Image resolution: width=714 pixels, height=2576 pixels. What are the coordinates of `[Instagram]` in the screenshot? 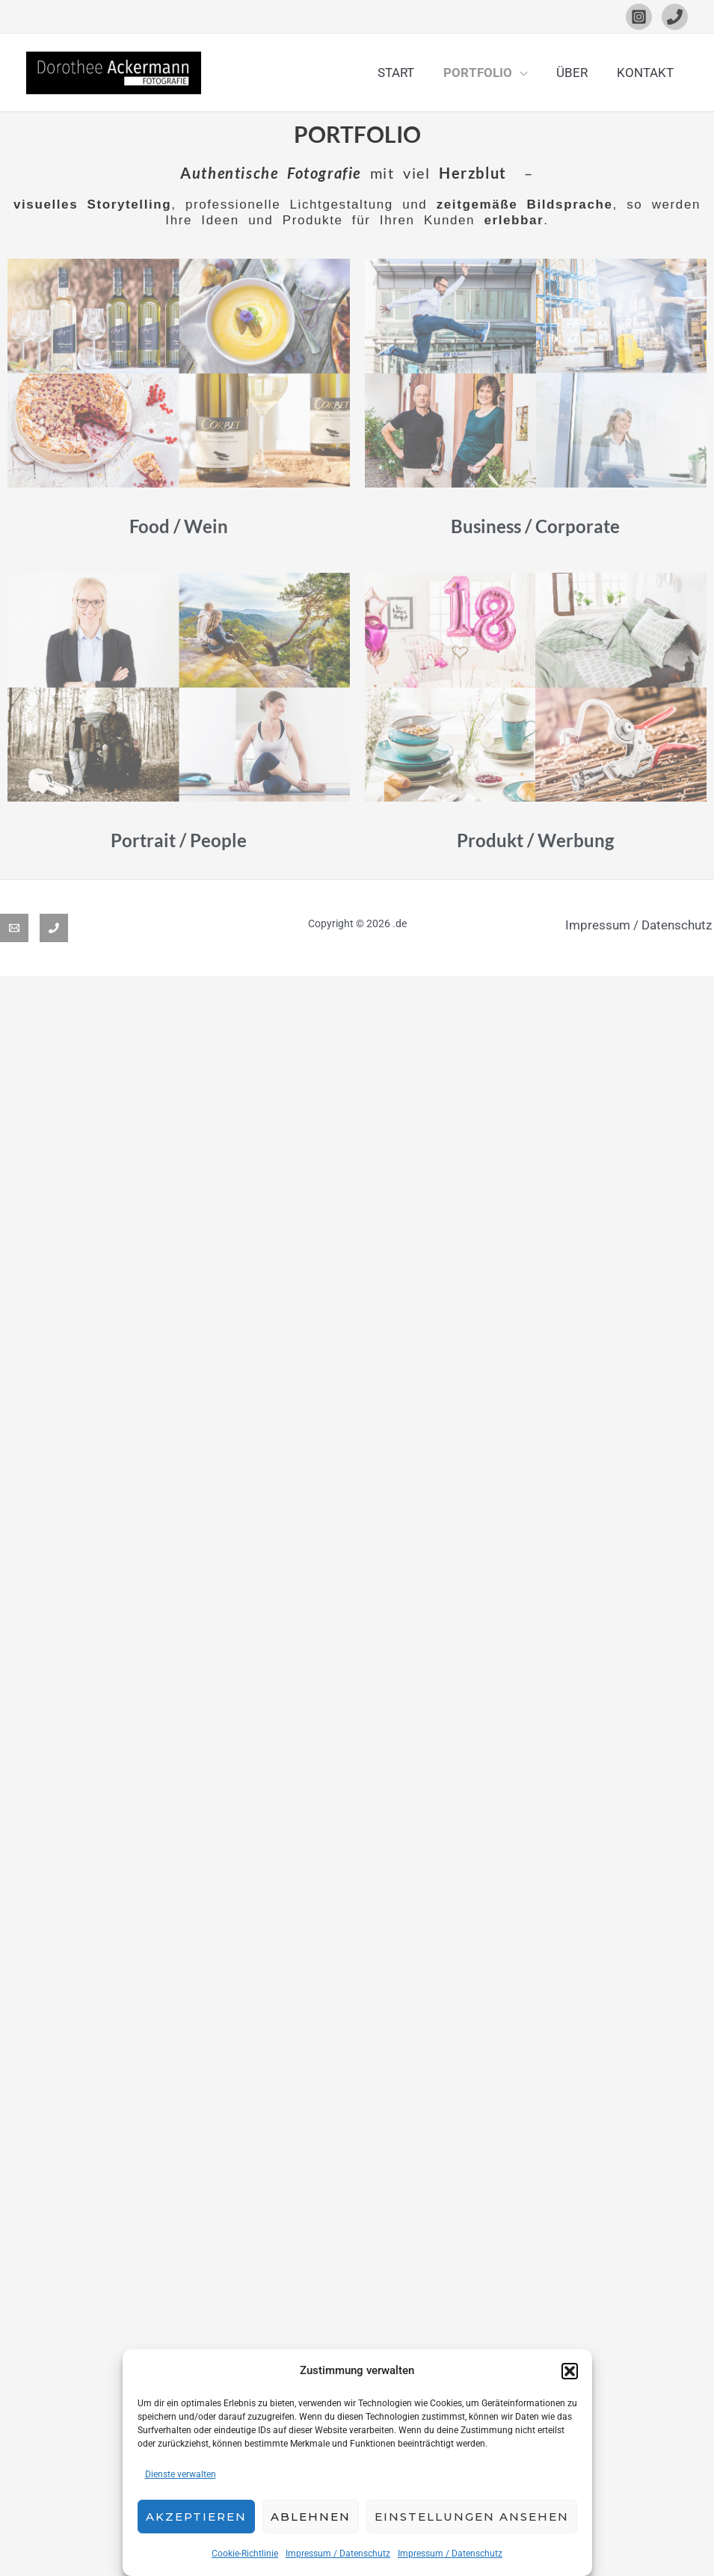 It's located at (639, 17).